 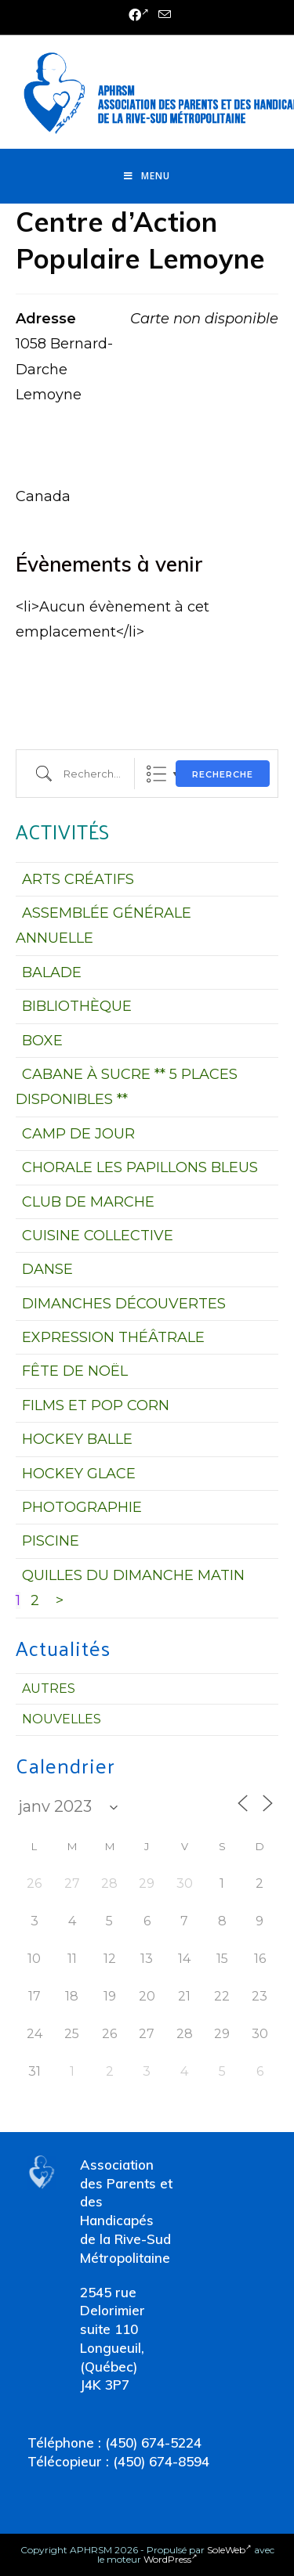 I want to click on Autres, so click(x=48, y=1688).